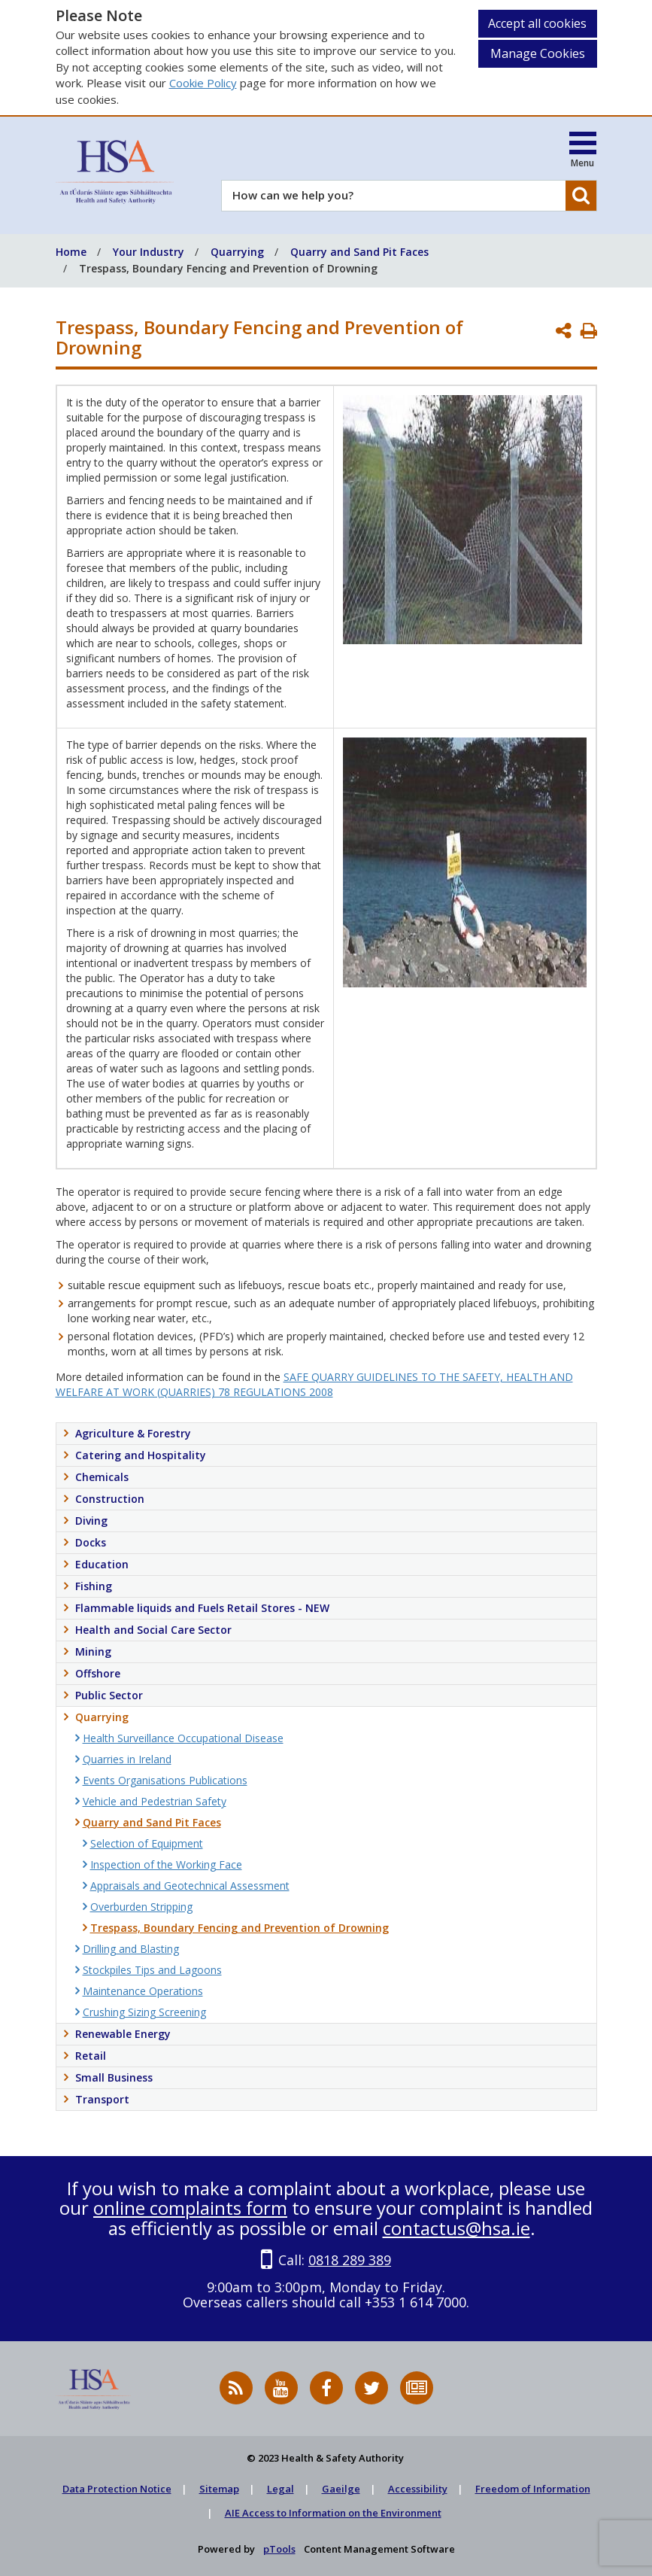 Image resolution: width=652 pixels, height=2576 pixels. Describe the element at coordinates (349, 2260) in the screenshot. I see `0818 289 389` at that location.